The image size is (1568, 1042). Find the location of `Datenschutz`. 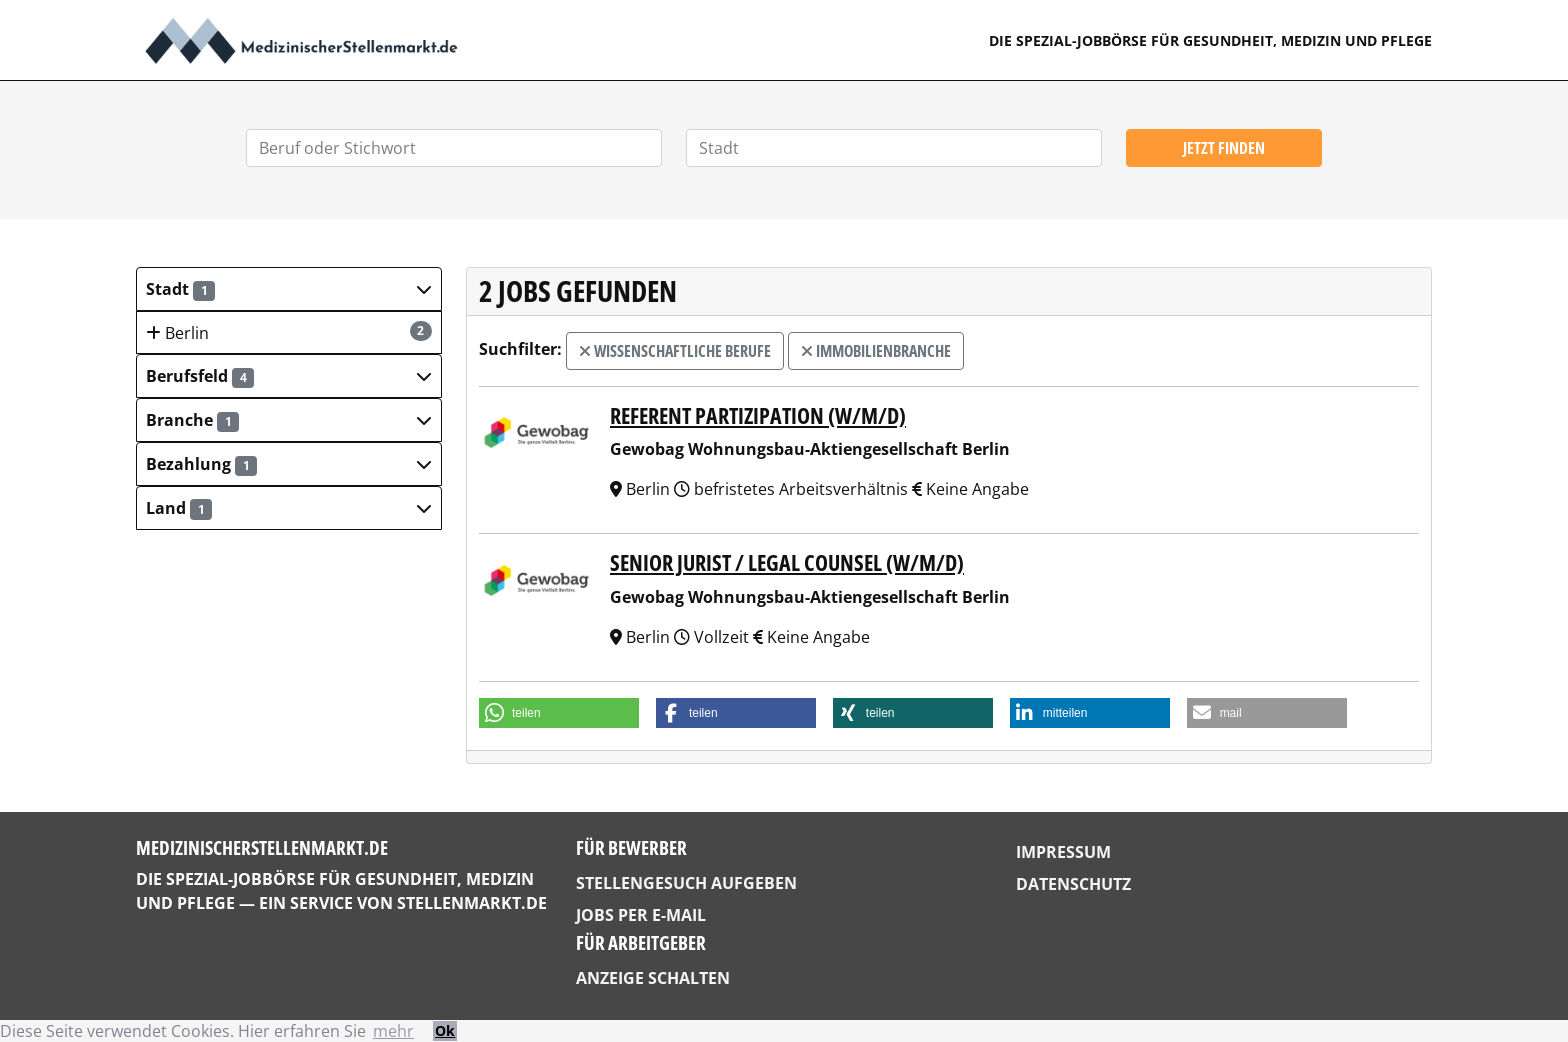

Datenschutz is located at coordinates (1073, 884).